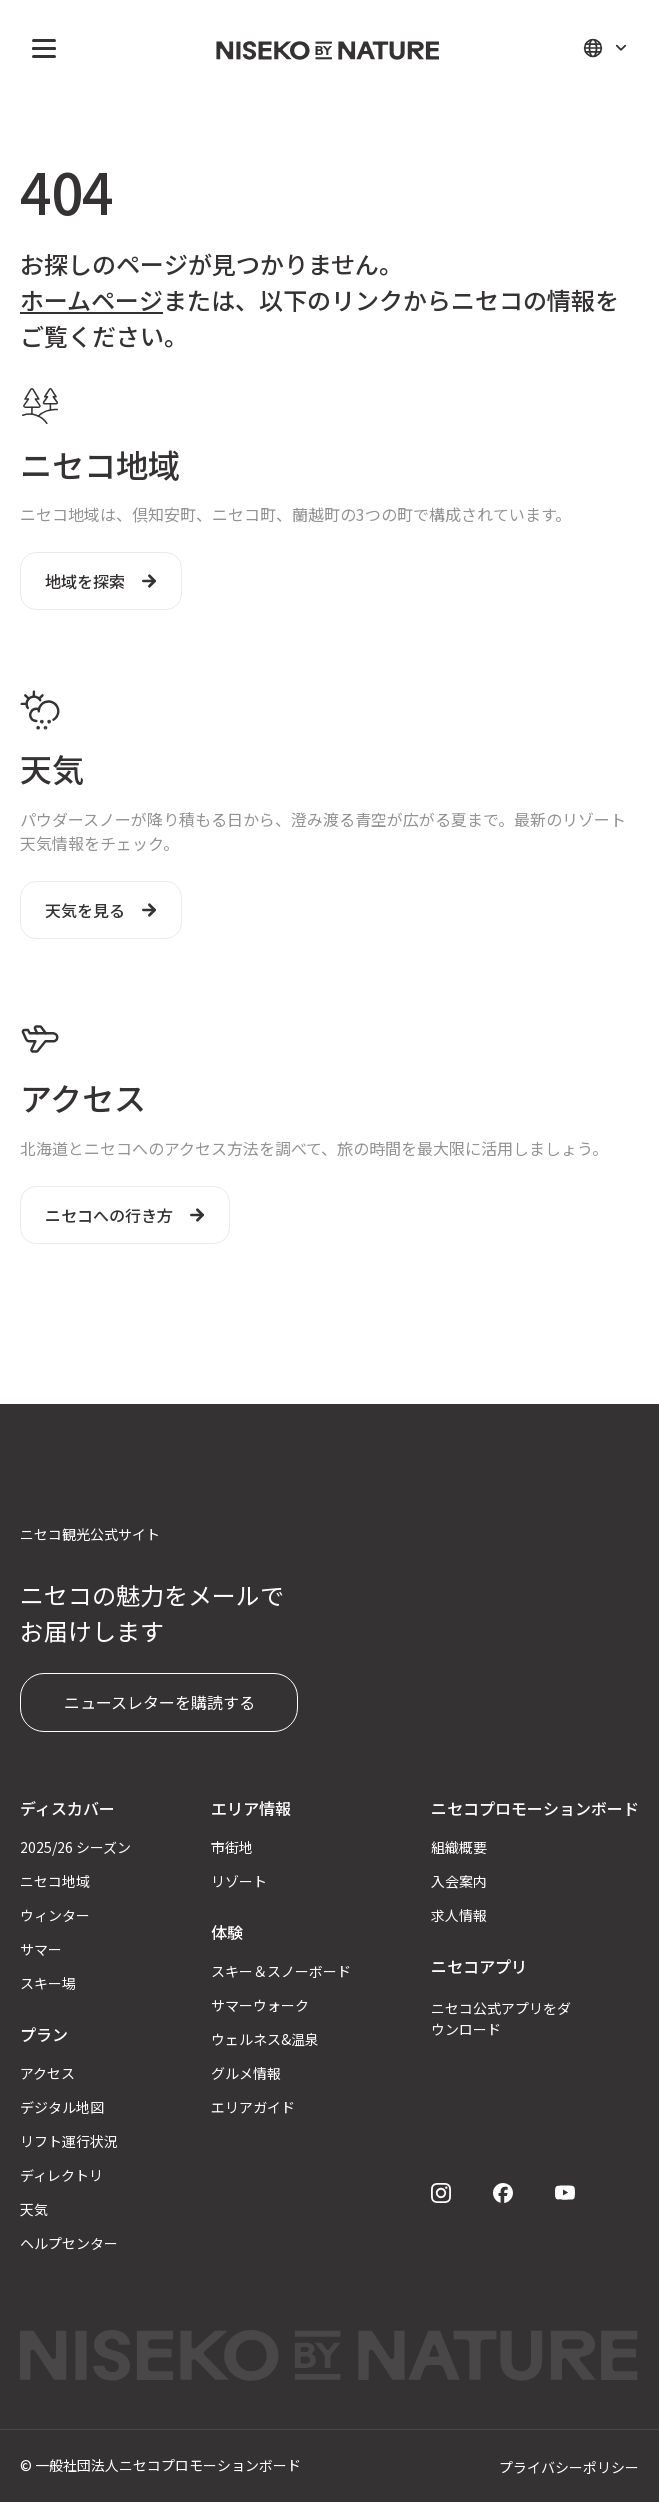 This screenshot has width=659, height=2502. I want to click on ニセコ地域, so click(55, 1881).